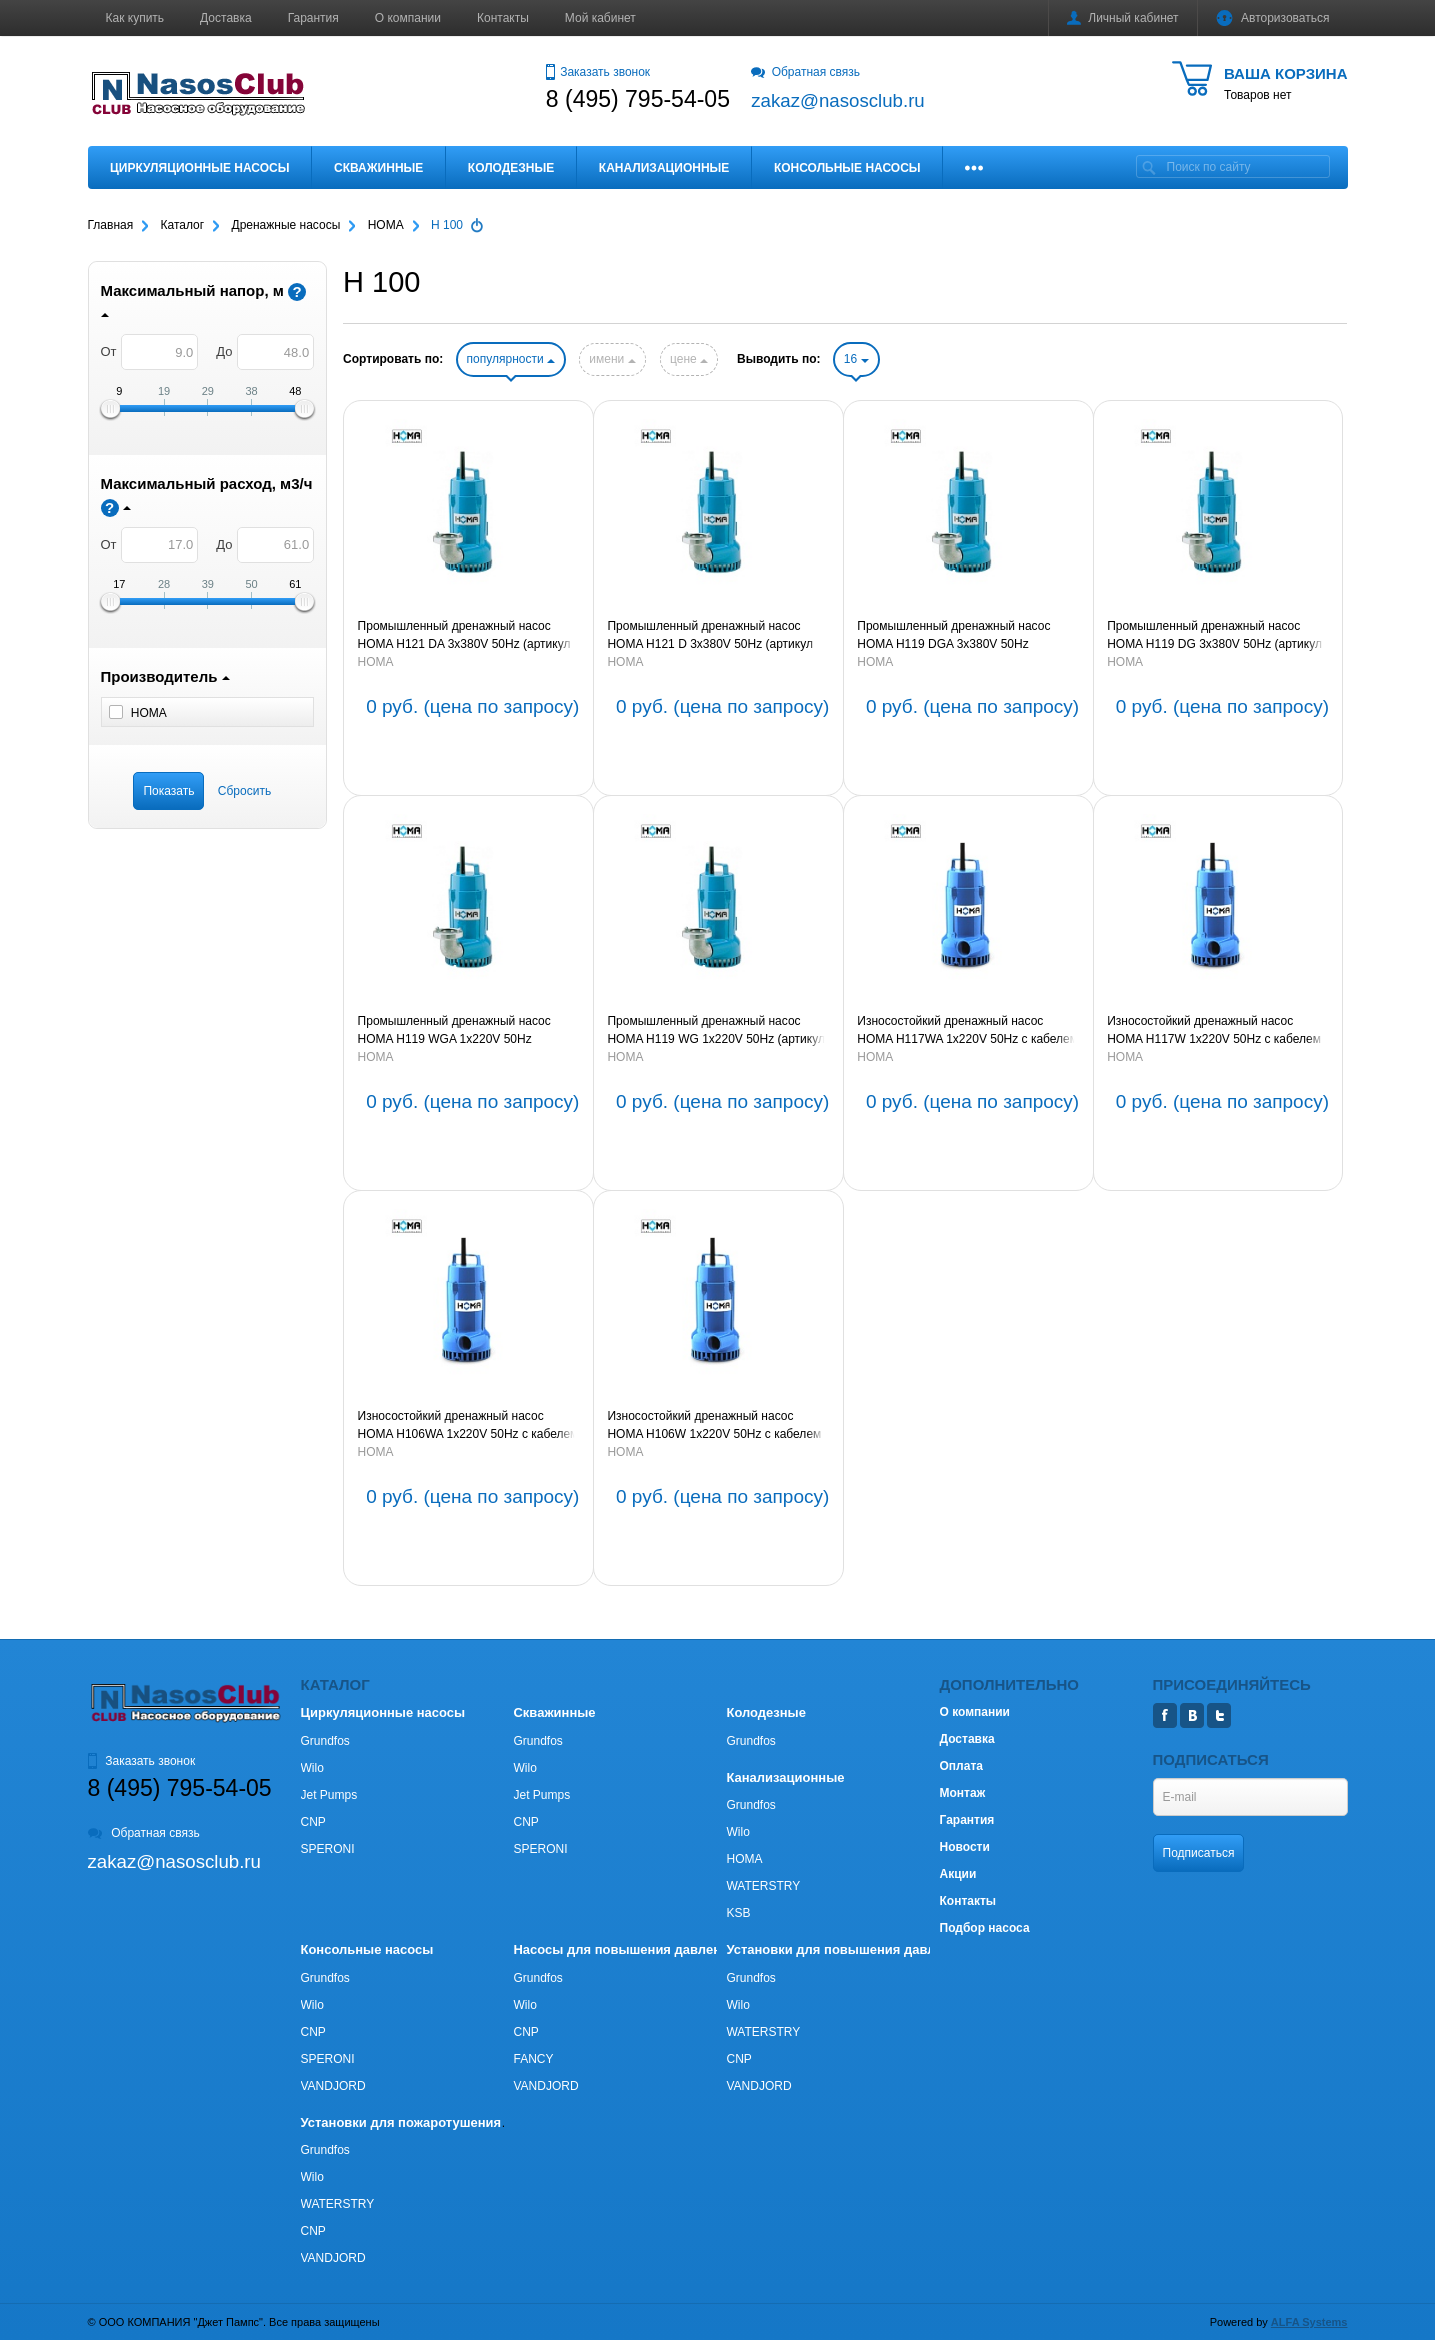 This screenshot has width=1435, height=2340. I want to click on VANDJORD, so click(333, 2086).